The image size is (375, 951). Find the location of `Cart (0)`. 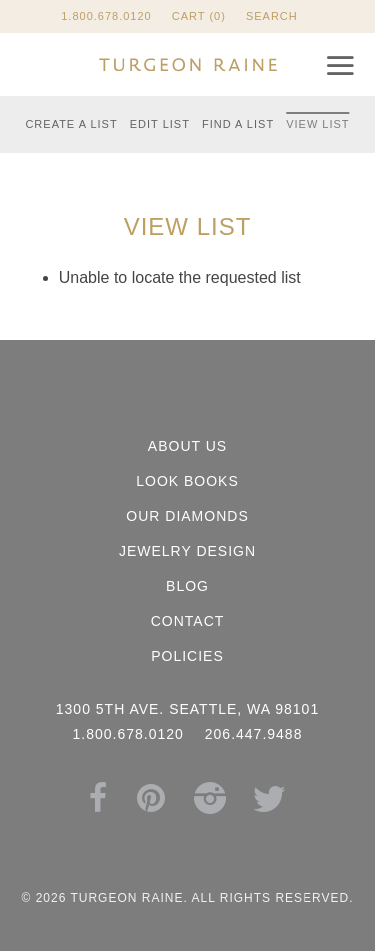

Cart (0) is located at coordinates (199, 16).